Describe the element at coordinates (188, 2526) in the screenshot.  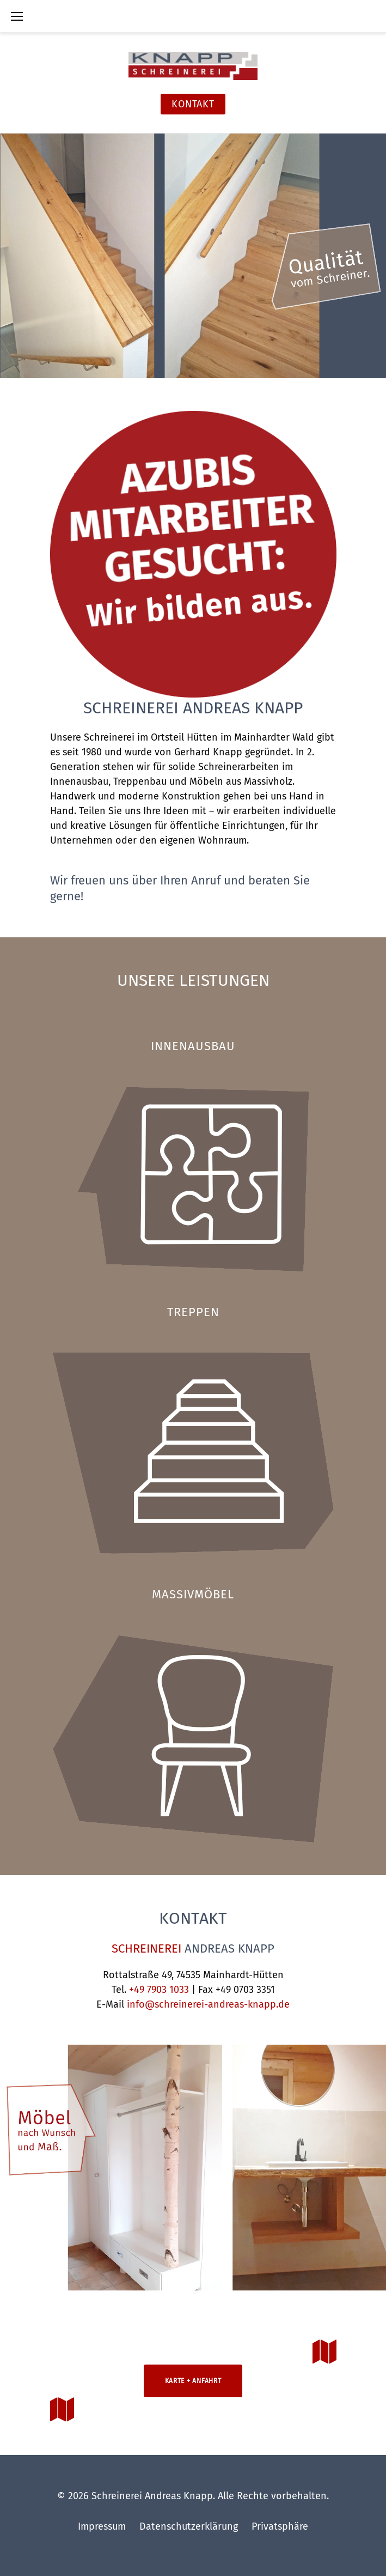
I see `Datenschutzerklärung` at that location.